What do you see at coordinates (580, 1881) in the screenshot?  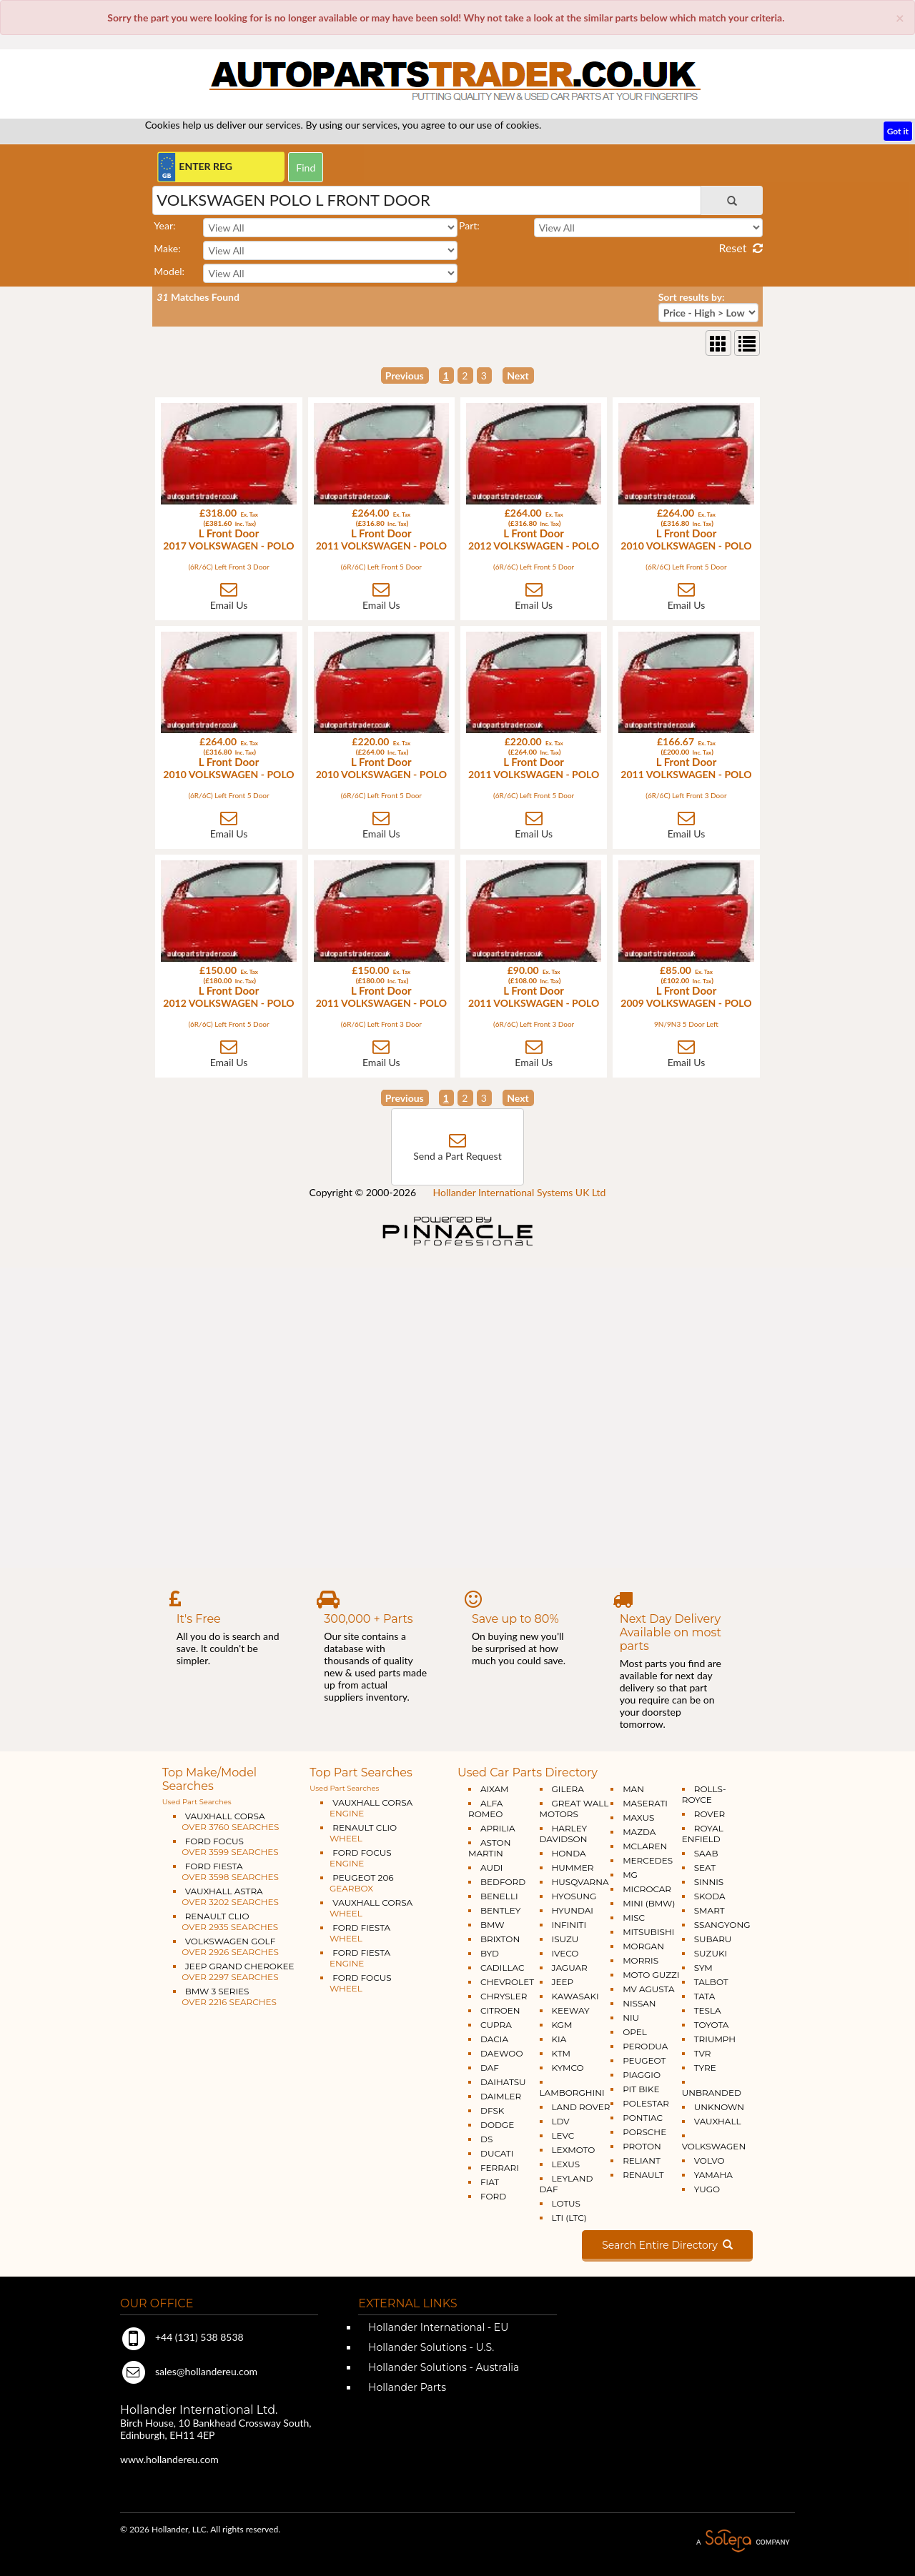 I see `HUSQVARNA` at bounding box center [580, 1881].